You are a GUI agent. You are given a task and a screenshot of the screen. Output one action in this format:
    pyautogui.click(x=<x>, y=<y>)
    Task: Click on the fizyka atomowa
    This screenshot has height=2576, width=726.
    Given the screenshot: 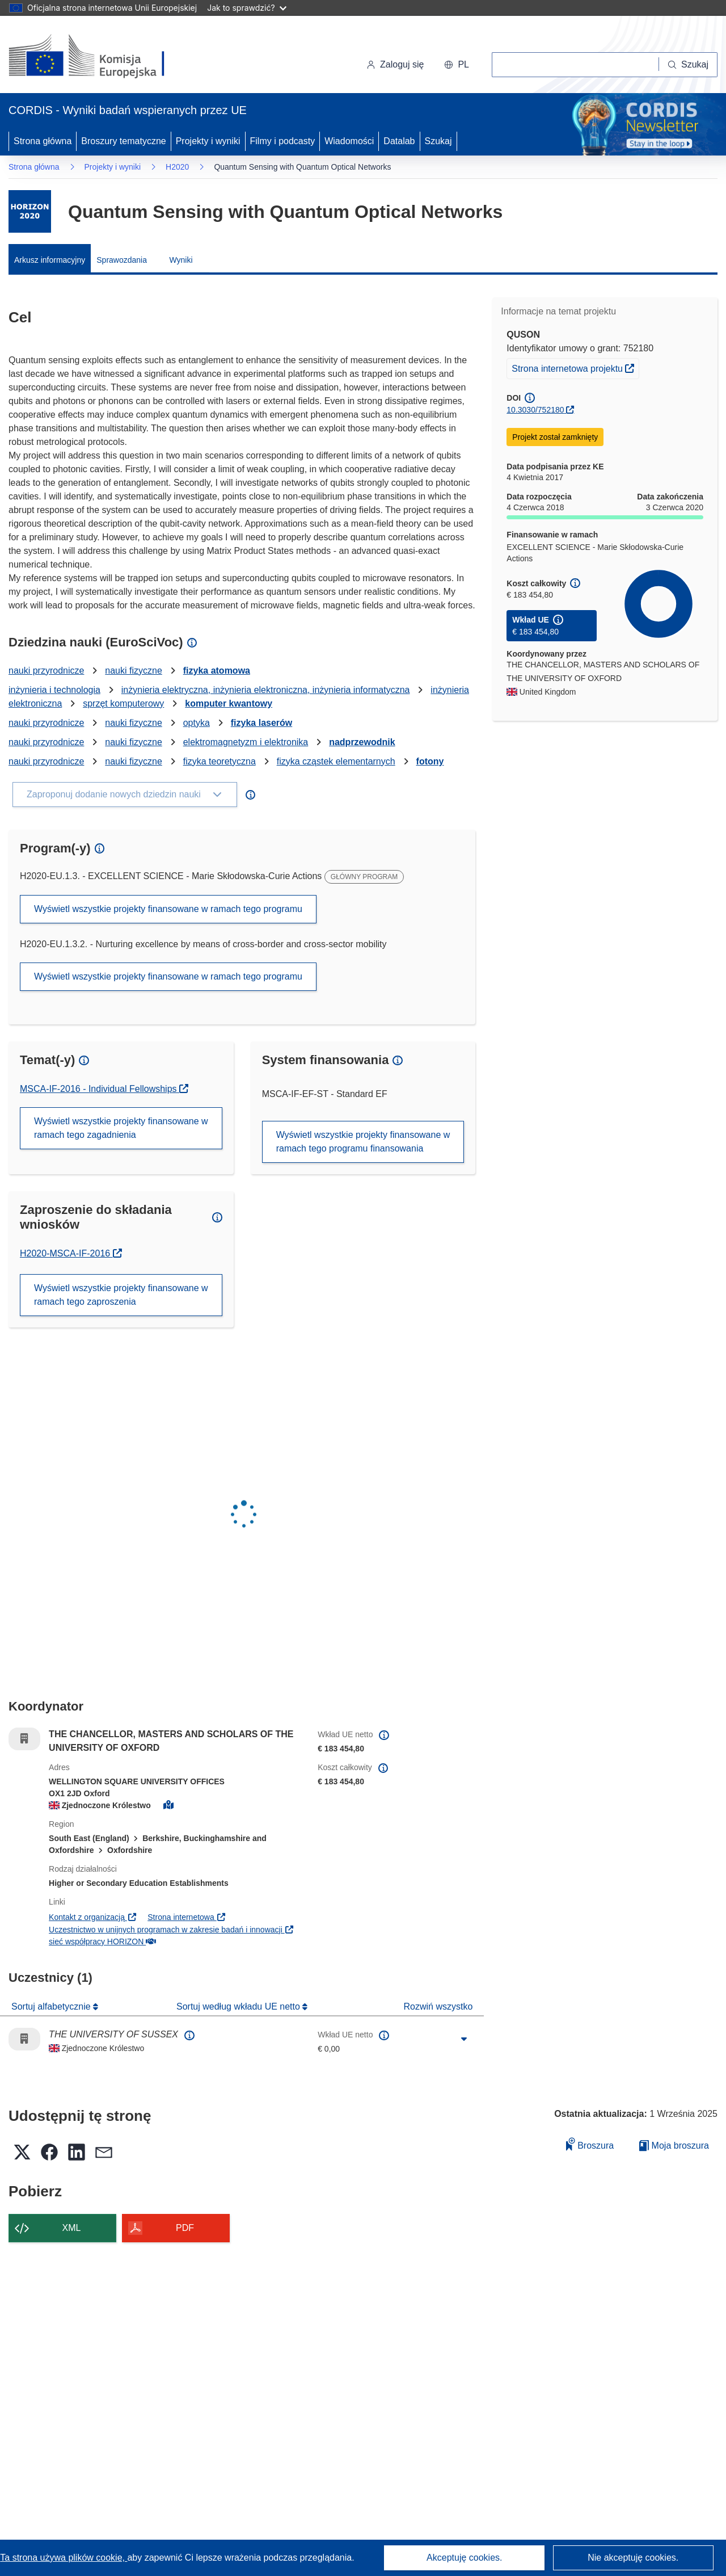 What is the action you would take?
    pyautogui.click(x=216, y=670)
    